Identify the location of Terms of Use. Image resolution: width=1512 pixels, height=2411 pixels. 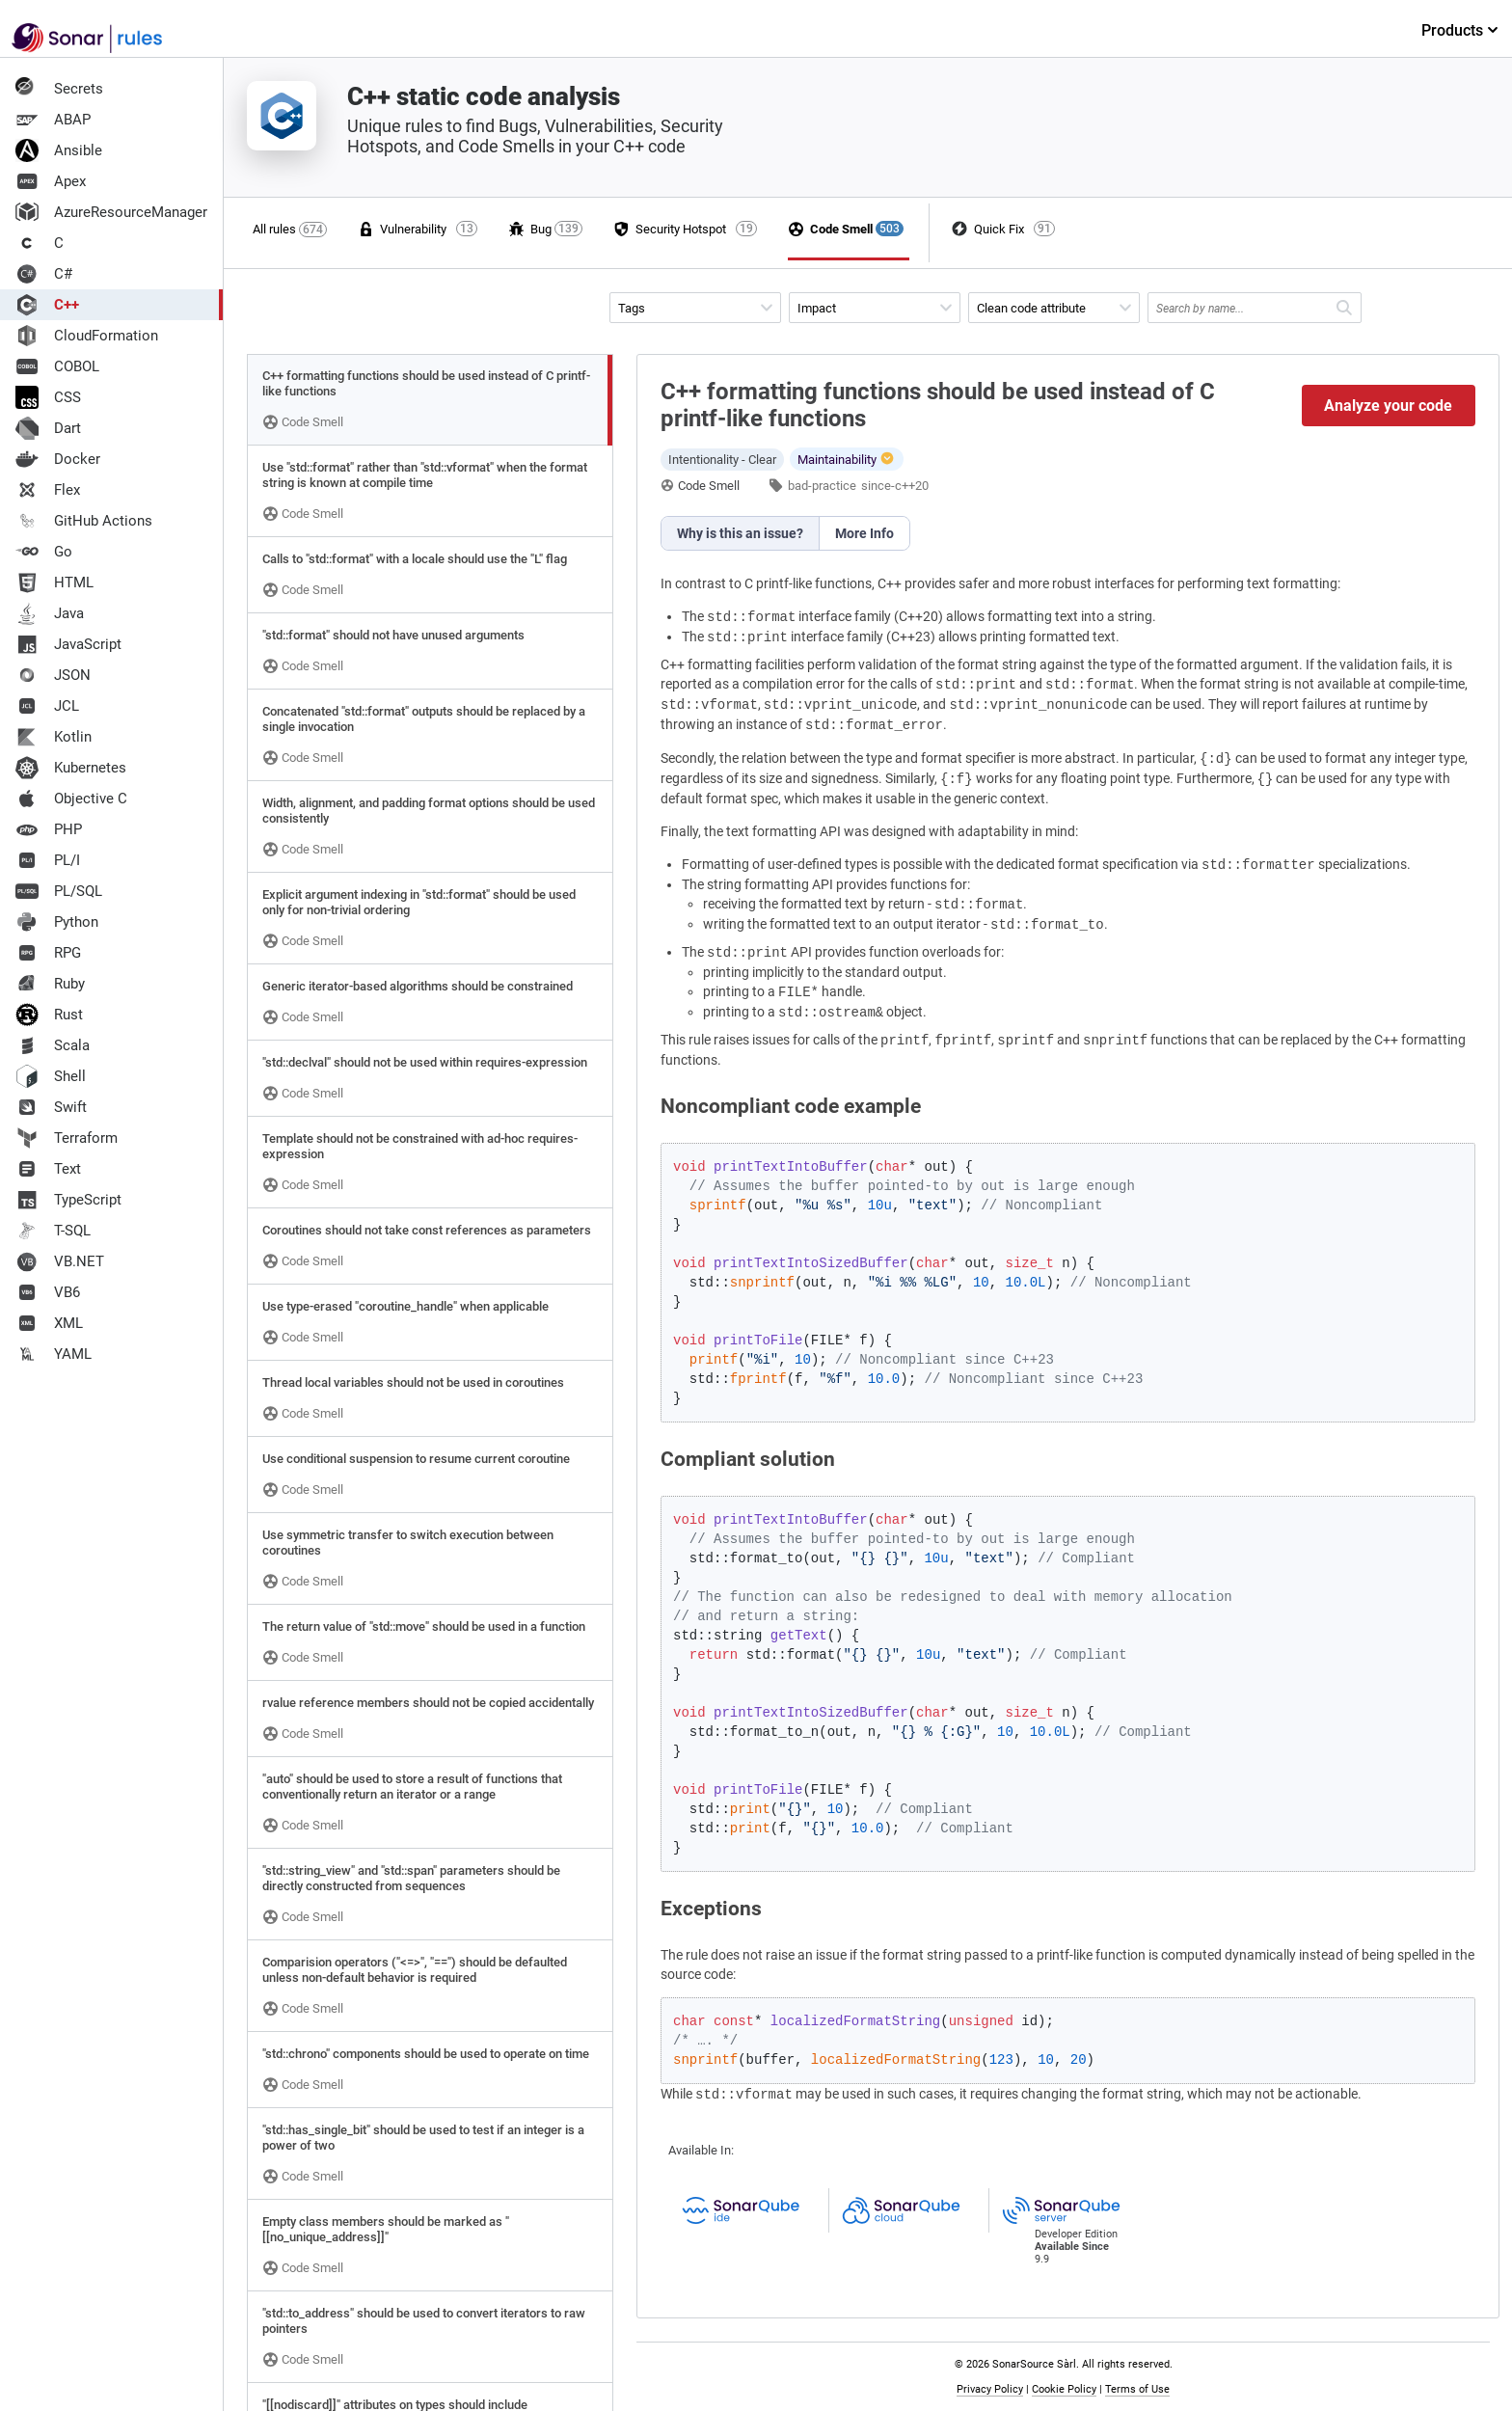
(1137, 2389).